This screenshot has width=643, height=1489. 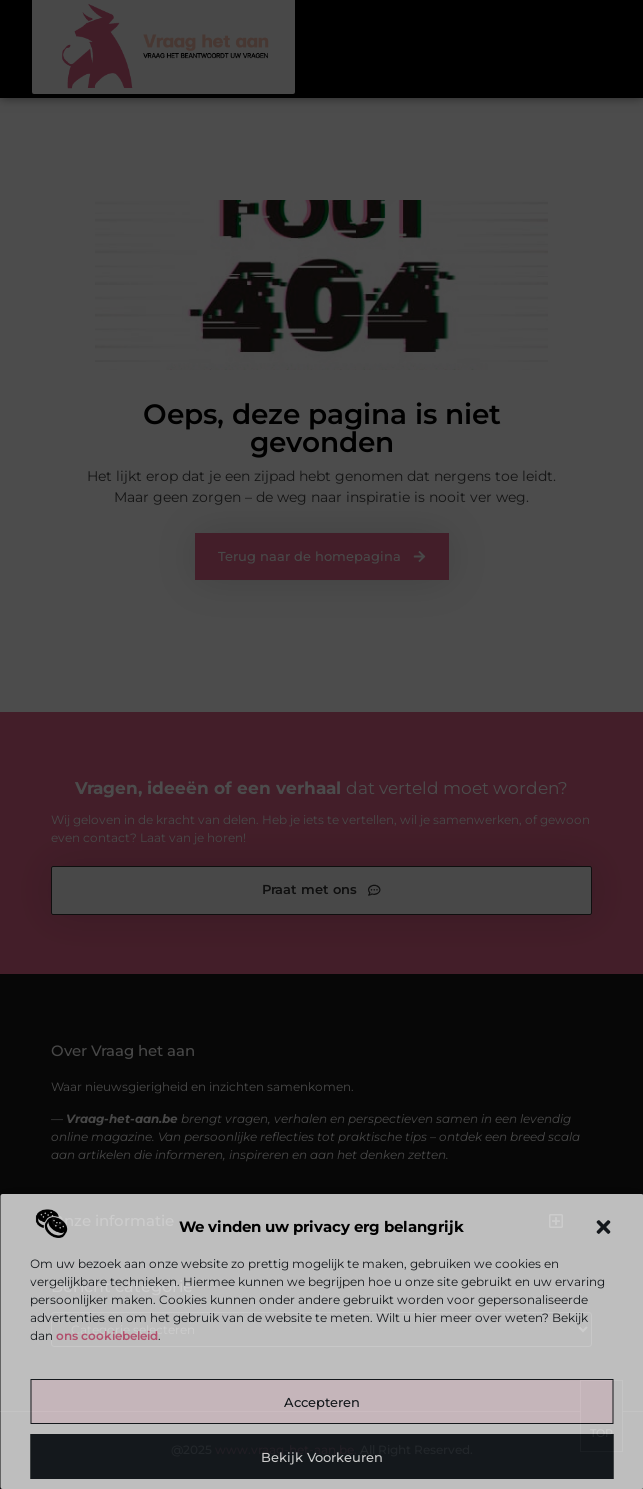 I want to click on Accepteren, so click(x=322, y=1402).